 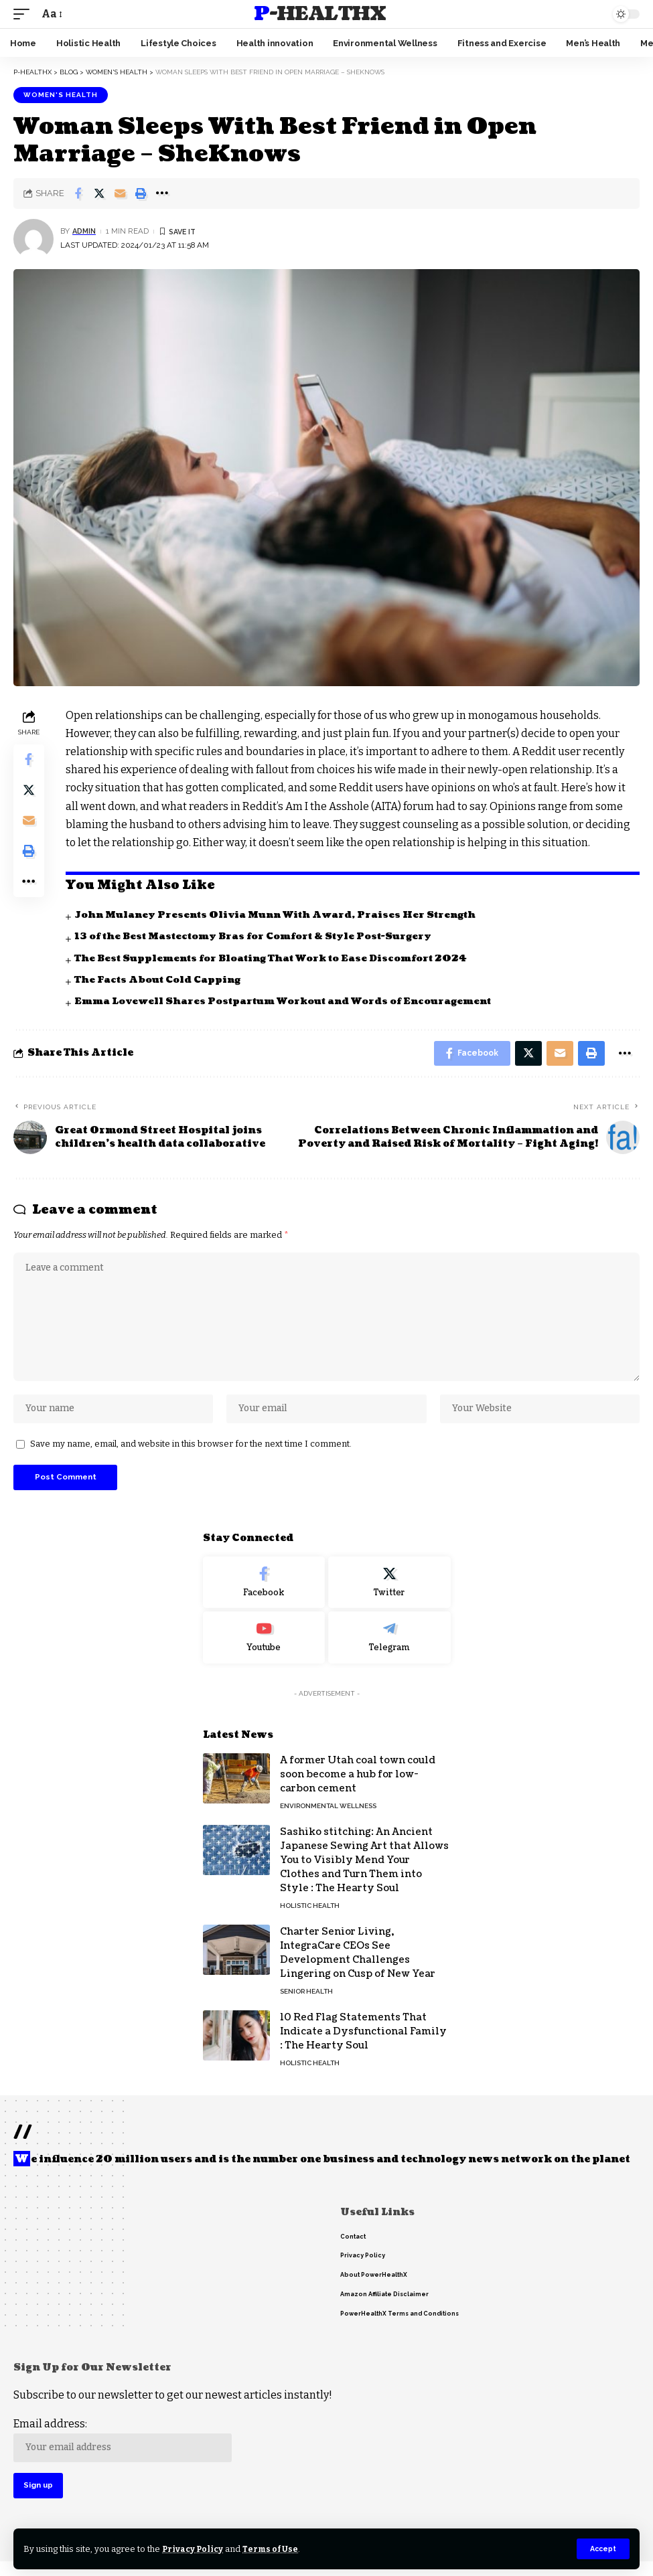 I want to click on John Mulaney Presents Olivia Munn With Award, Praises Her Strength, so click(x=282, y=914).